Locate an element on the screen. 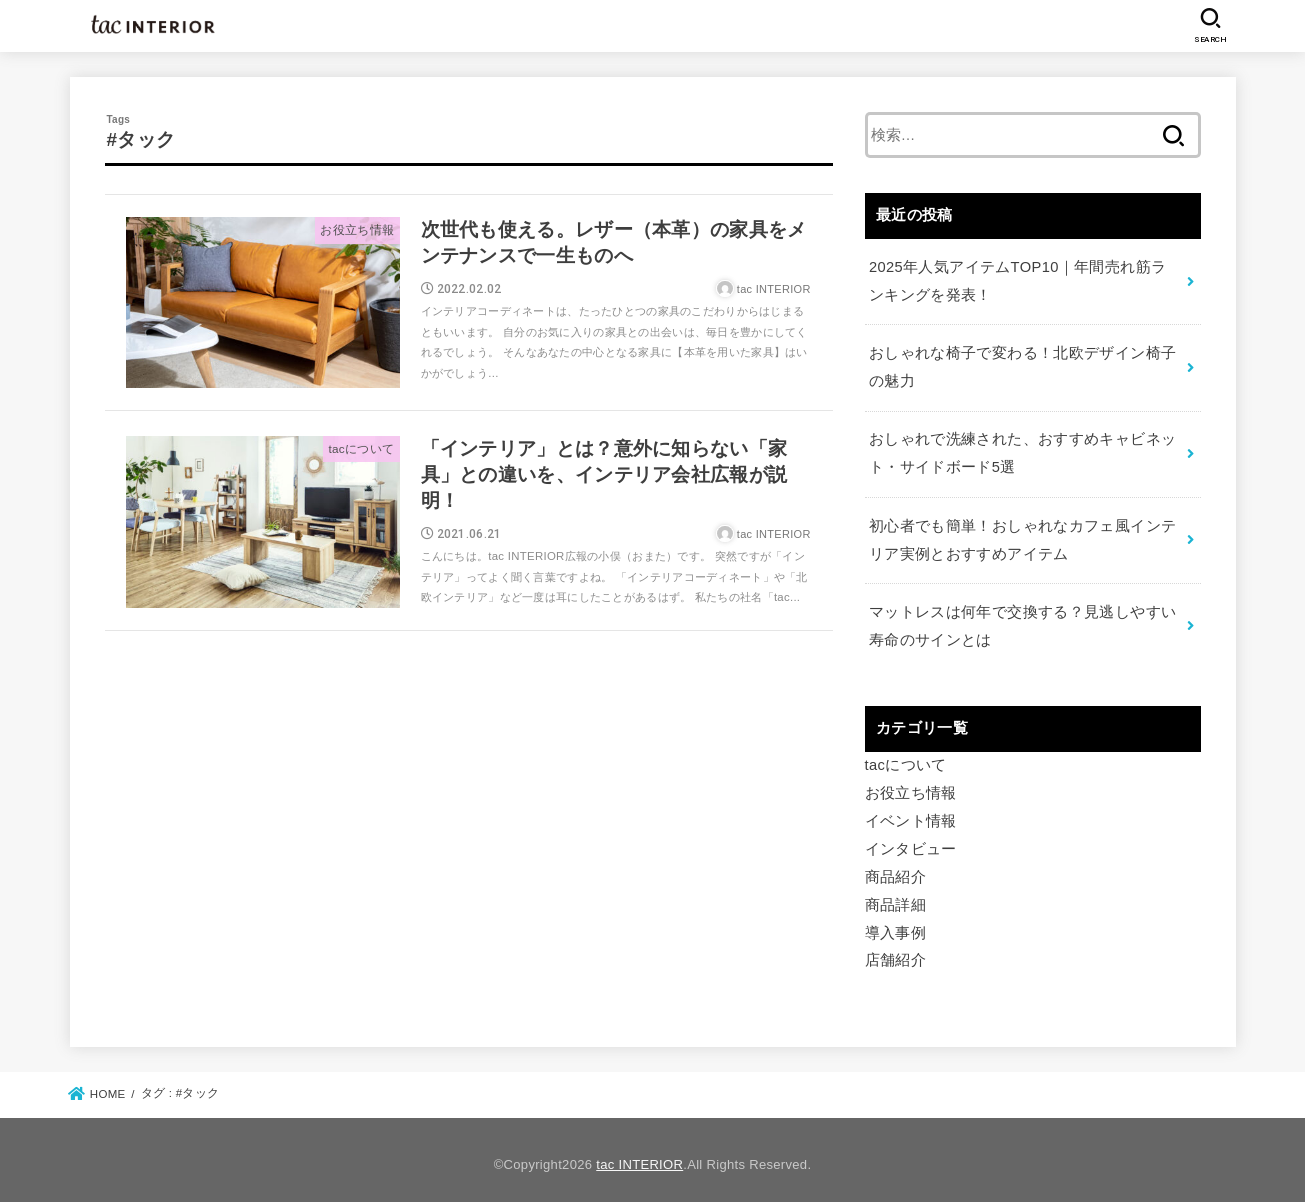 The height and width of the screenshot is (1202, 1305). 導入事例 is located at coordinates (895, 925).